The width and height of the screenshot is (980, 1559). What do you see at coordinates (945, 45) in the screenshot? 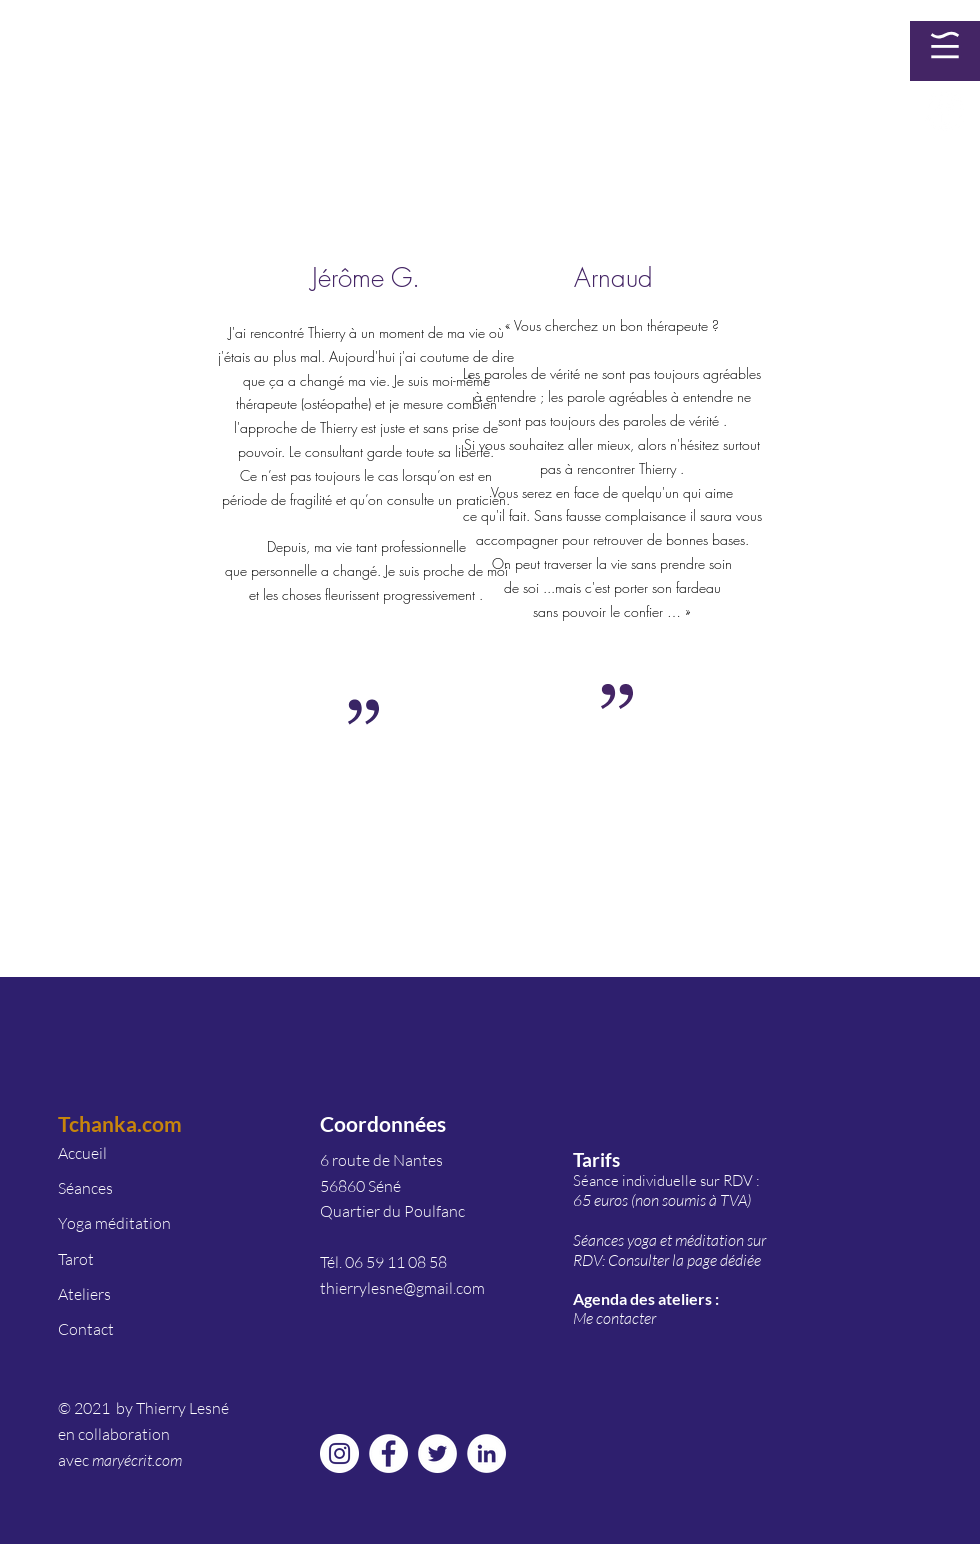
I see `[button]` at bounding box center [945, 45].